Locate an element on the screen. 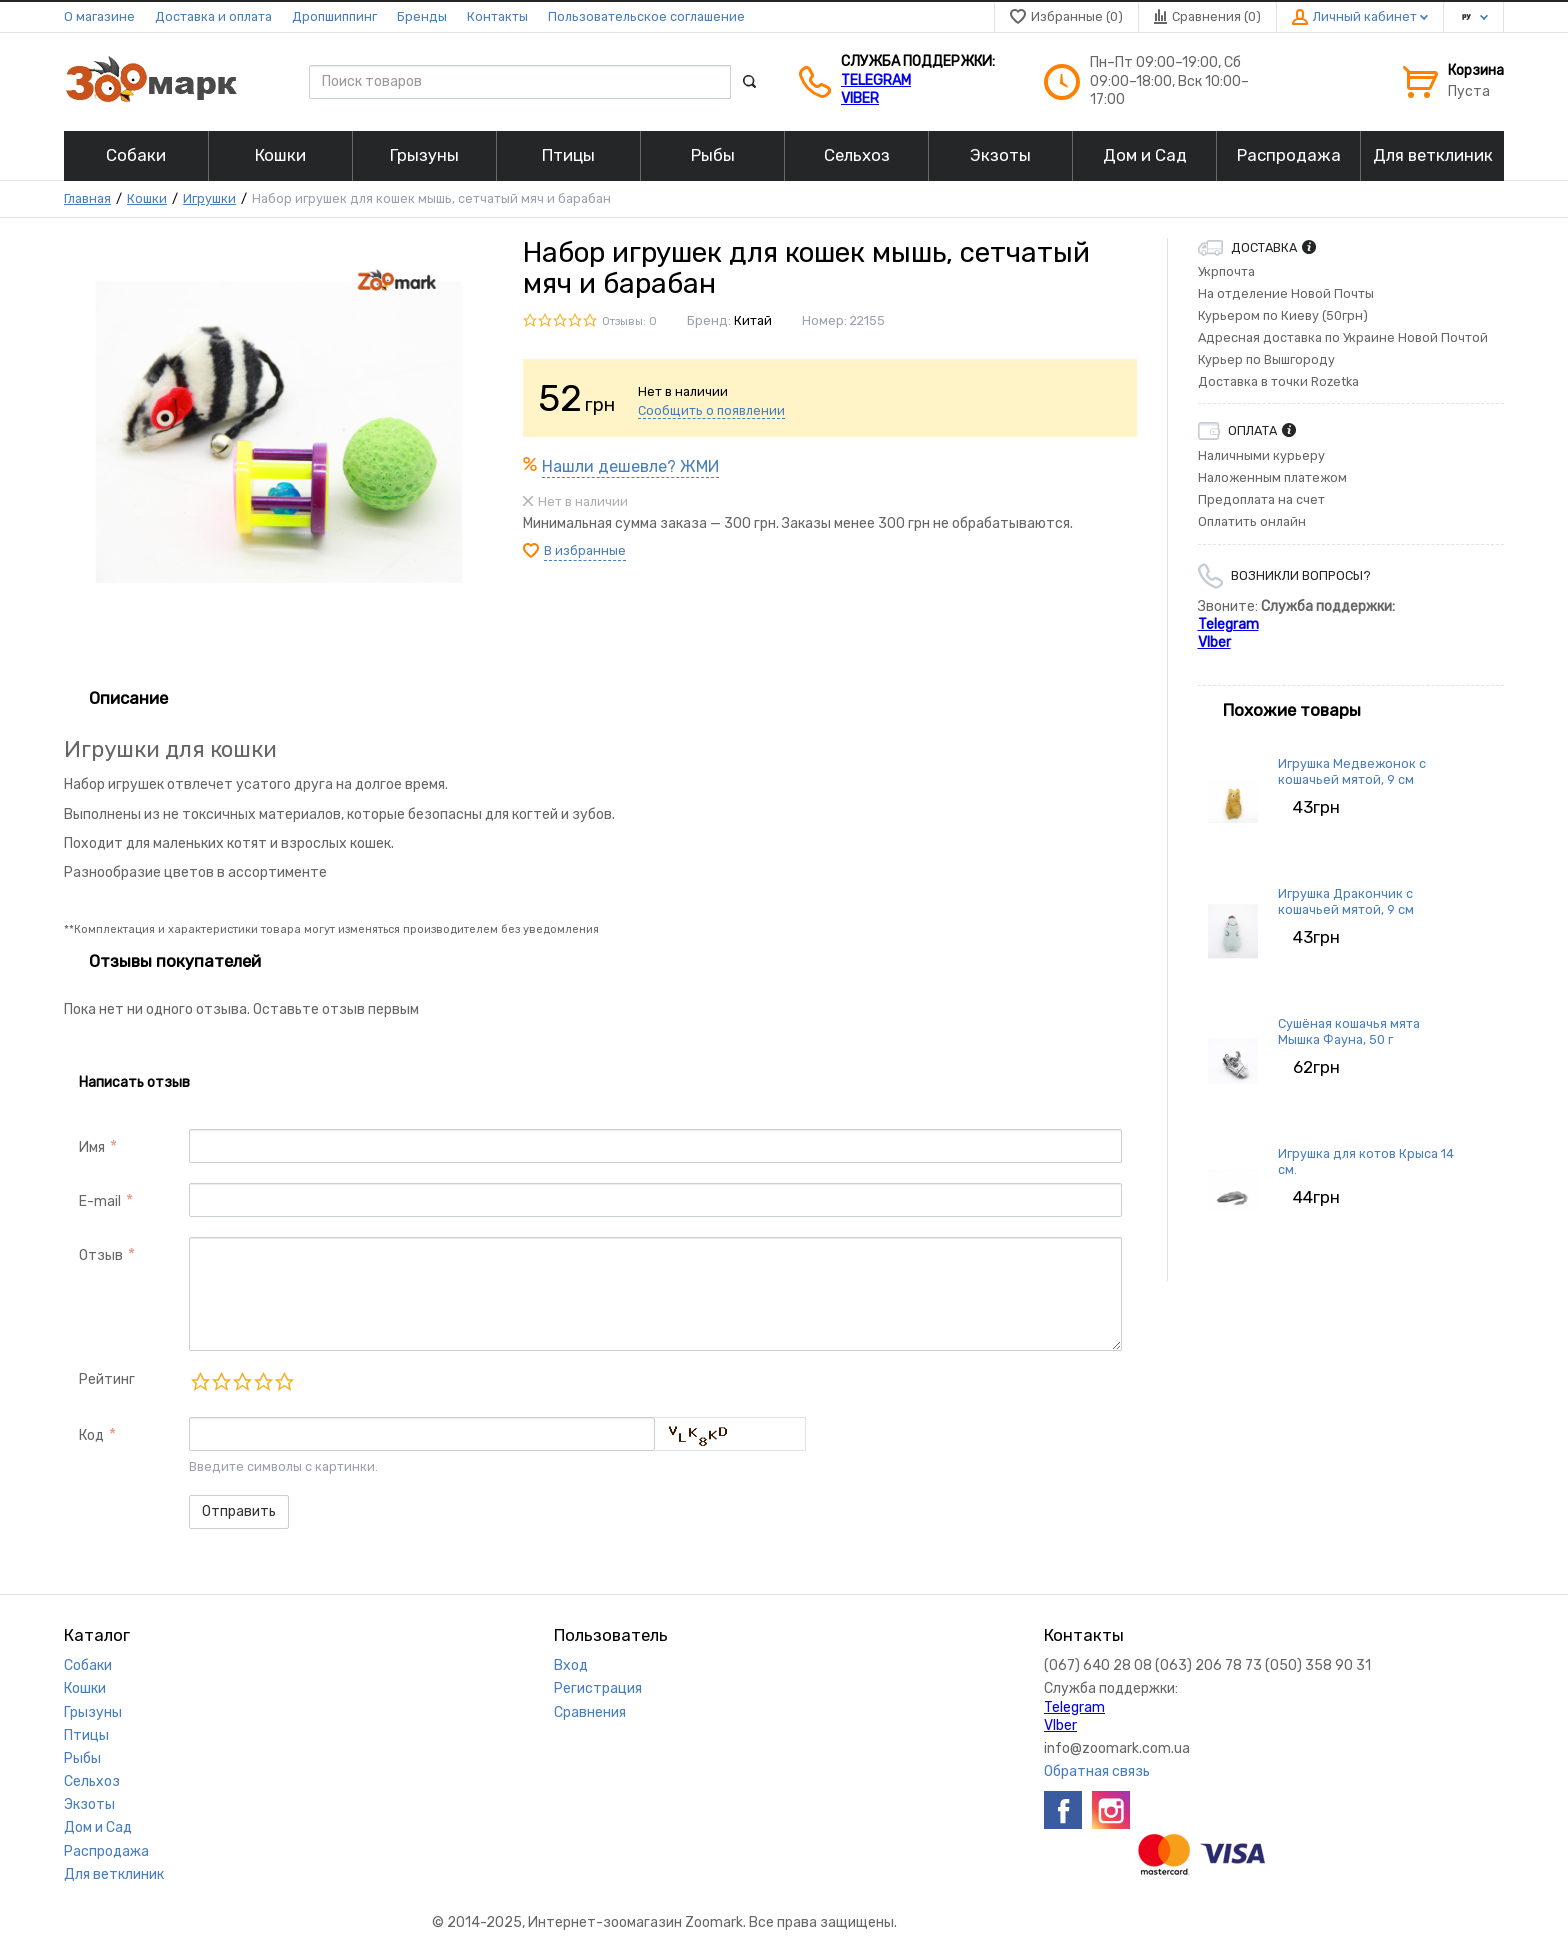 This screenshot has width=1568, height=1952. Рыбы is located at coordinates (82, 1758).